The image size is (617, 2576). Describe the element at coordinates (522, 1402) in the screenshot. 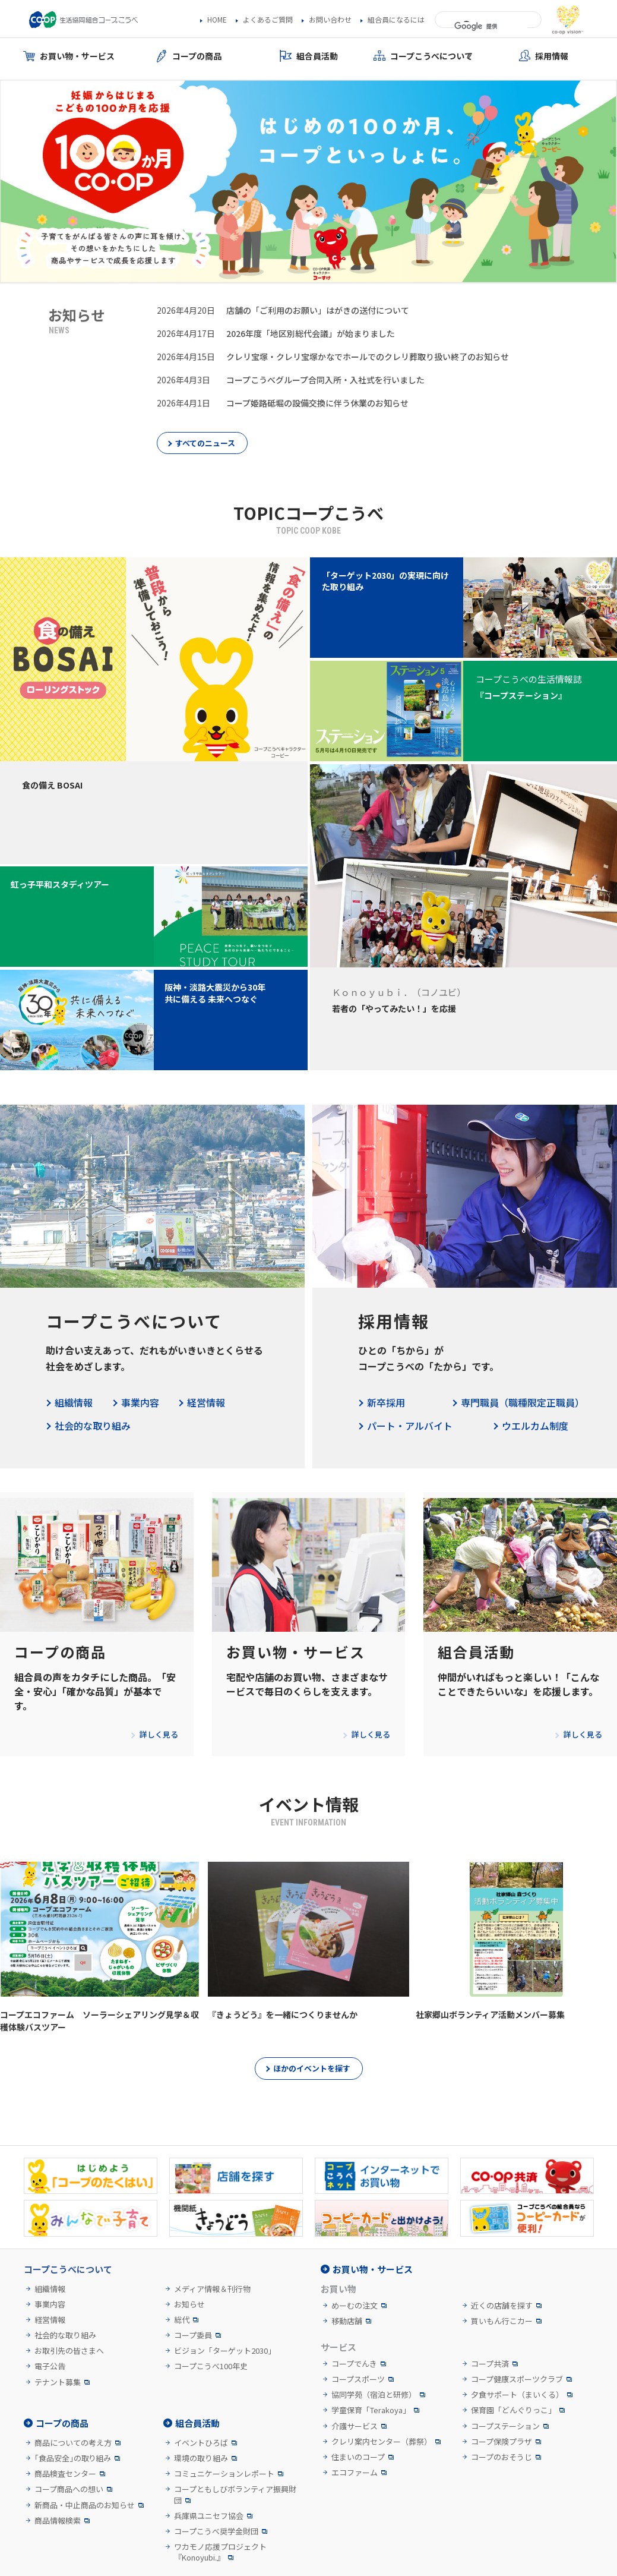

I see `専門職員（職種限定正職員）` at that location.